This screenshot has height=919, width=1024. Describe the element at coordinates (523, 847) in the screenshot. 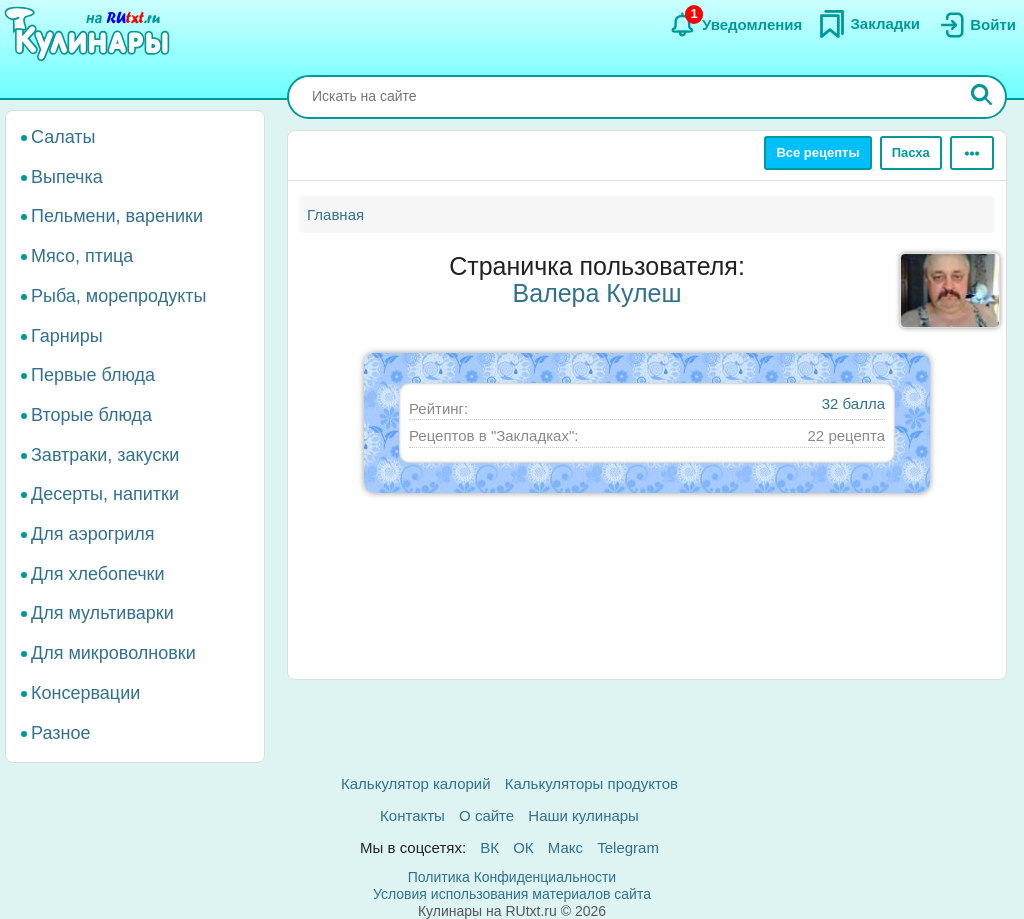

I see `ОК` at that location.